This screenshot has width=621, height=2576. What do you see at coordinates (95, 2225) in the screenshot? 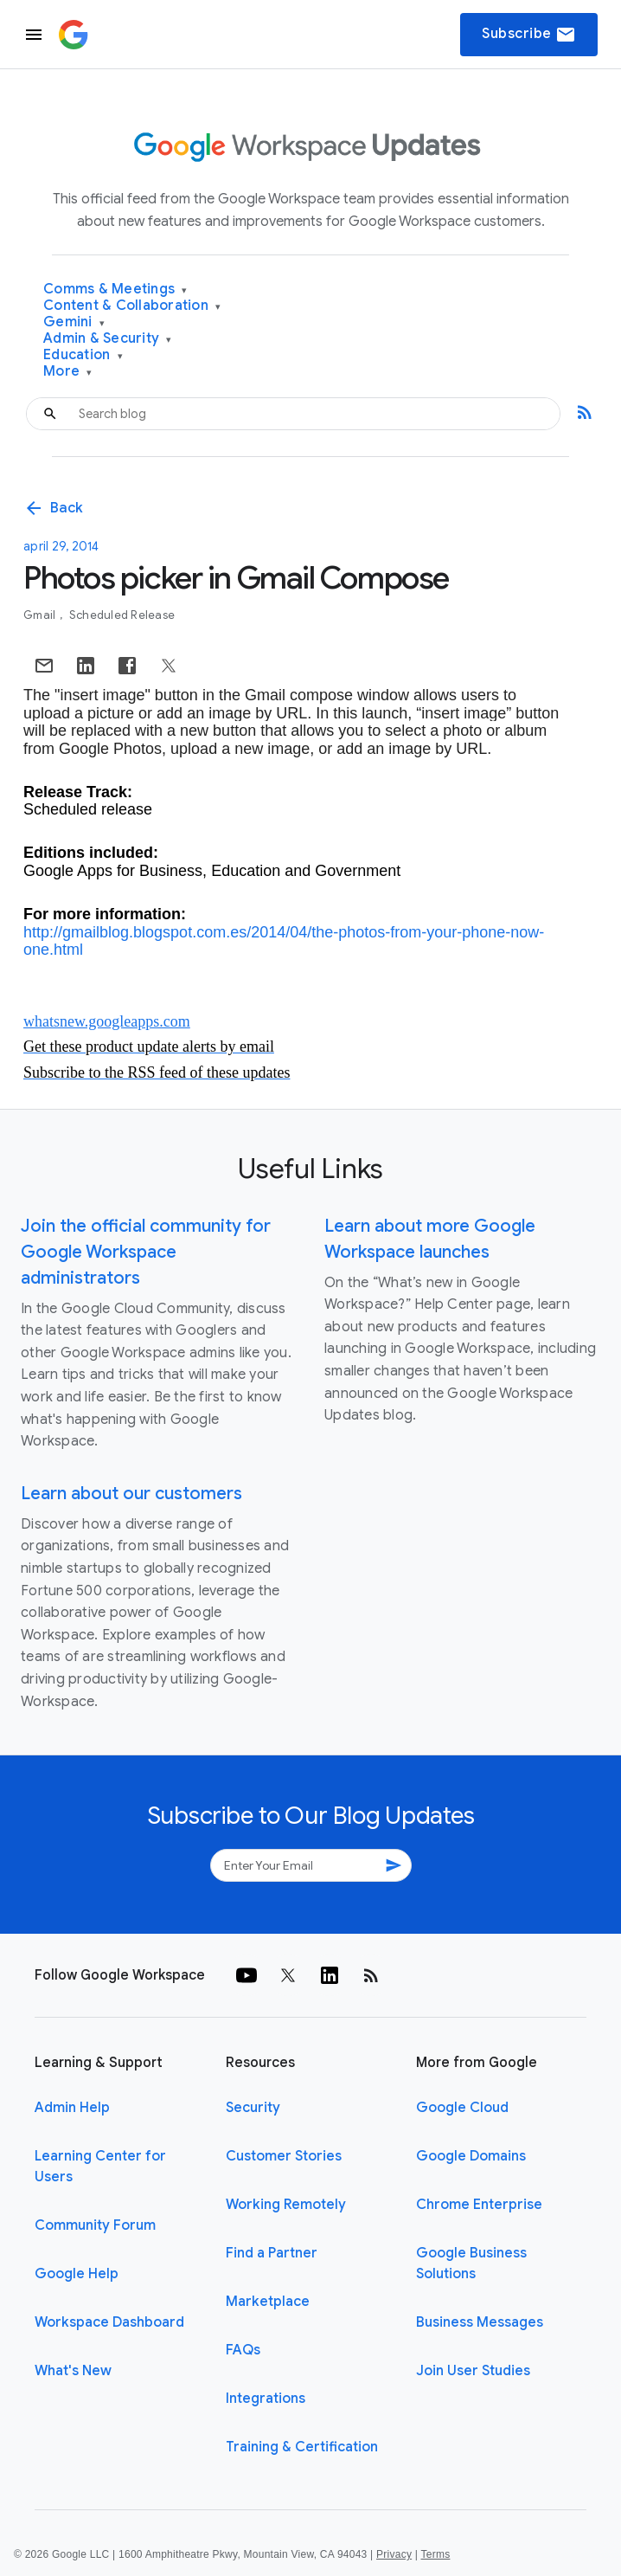
I see `Community Forum` at bounding box center [95, 2225].